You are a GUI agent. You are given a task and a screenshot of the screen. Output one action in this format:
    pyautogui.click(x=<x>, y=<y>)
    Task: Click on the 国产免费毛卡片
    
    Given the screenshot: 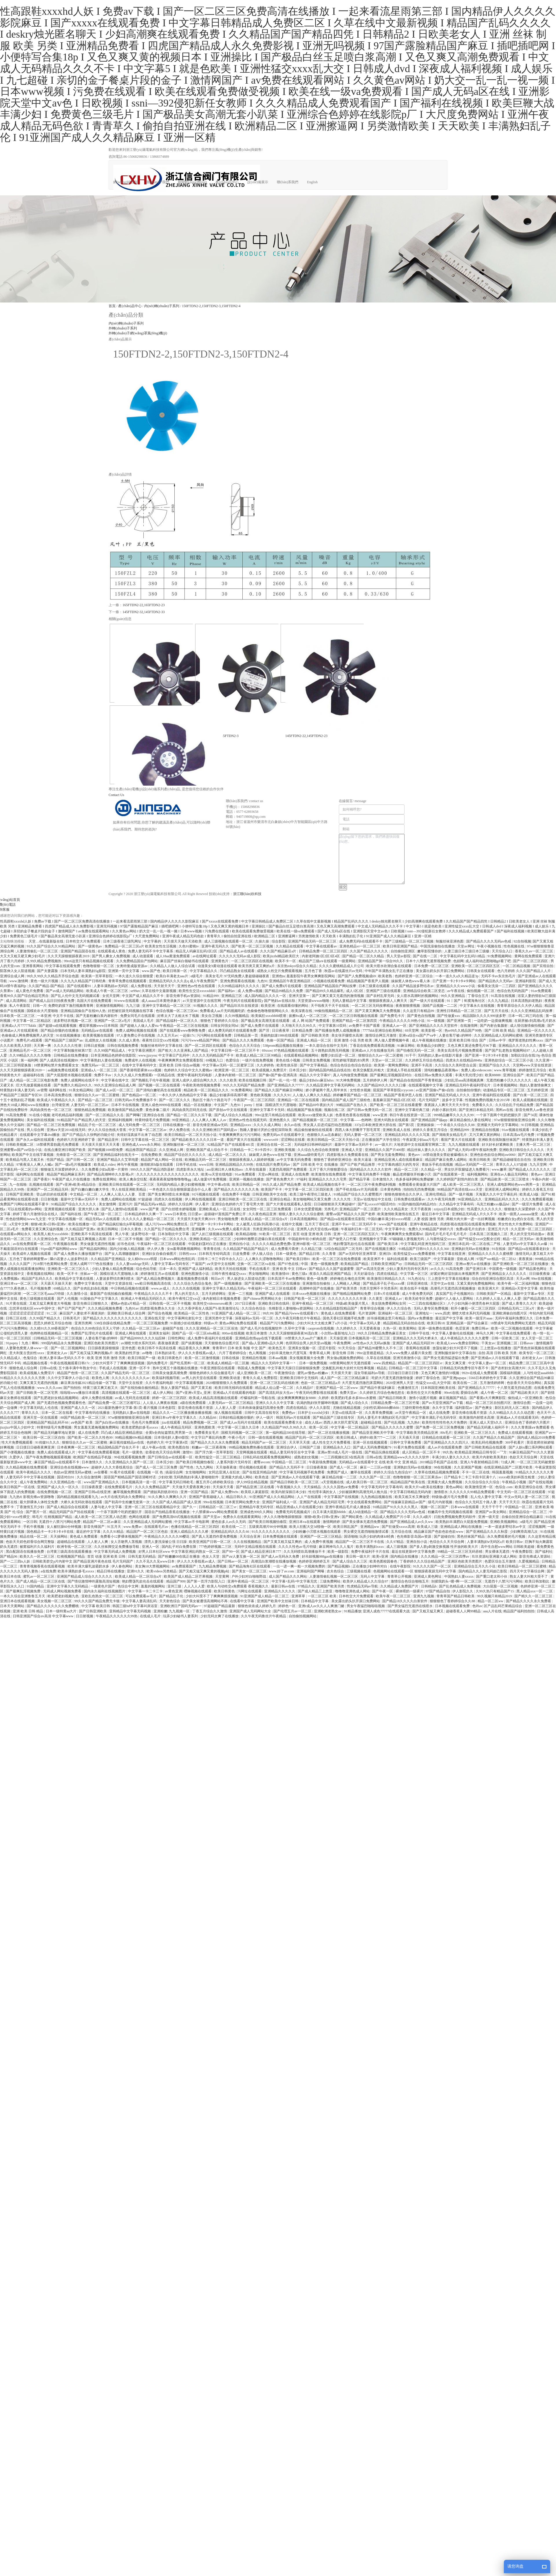 What is the action you would take?
    pyautogui.click(x=392, y=1016)
    